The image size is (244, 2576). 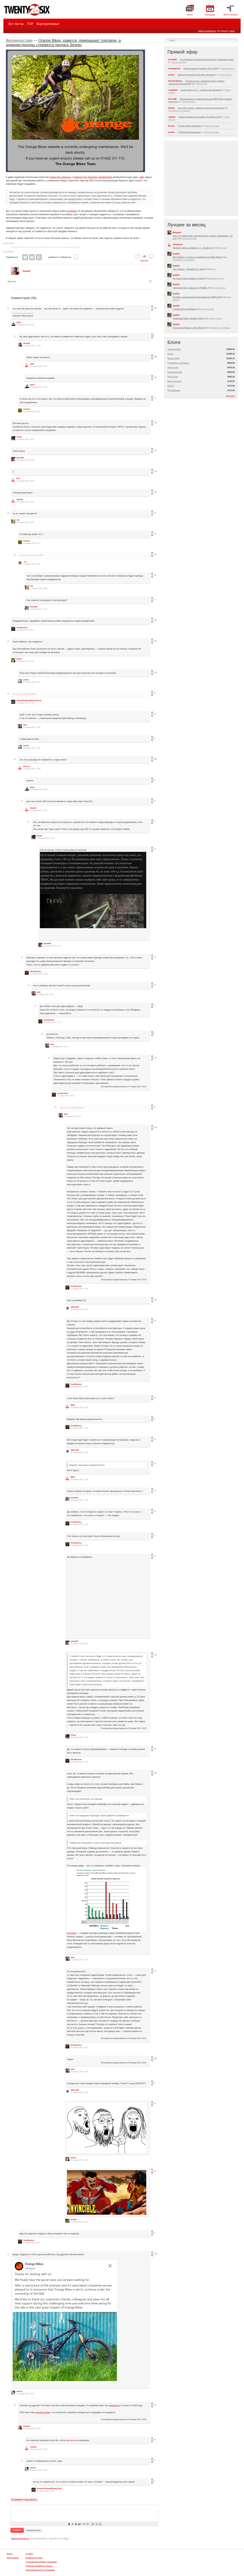 I want to click on pasho, so click(x=19, y=659).